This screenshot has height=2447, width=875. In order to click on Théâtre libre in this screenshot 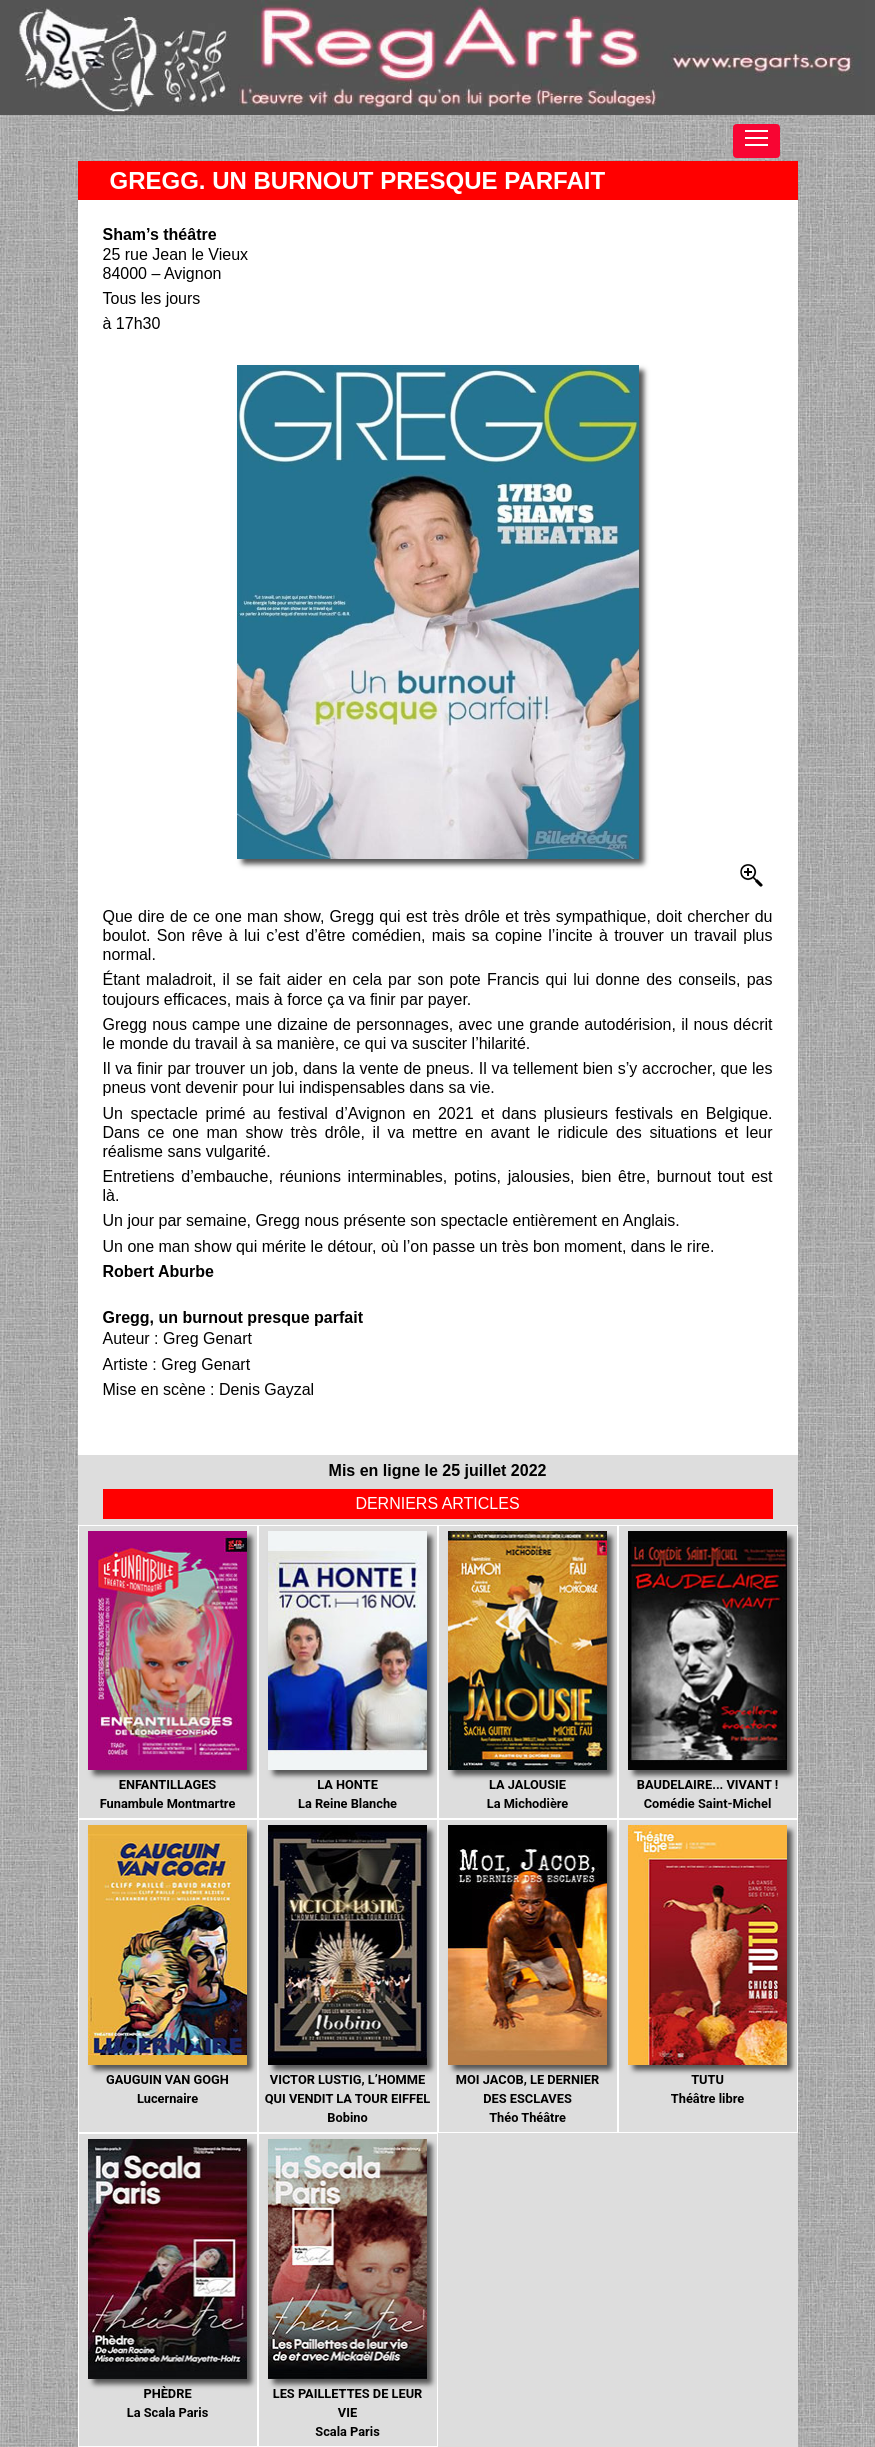, I will do `click(708, 1965)`.